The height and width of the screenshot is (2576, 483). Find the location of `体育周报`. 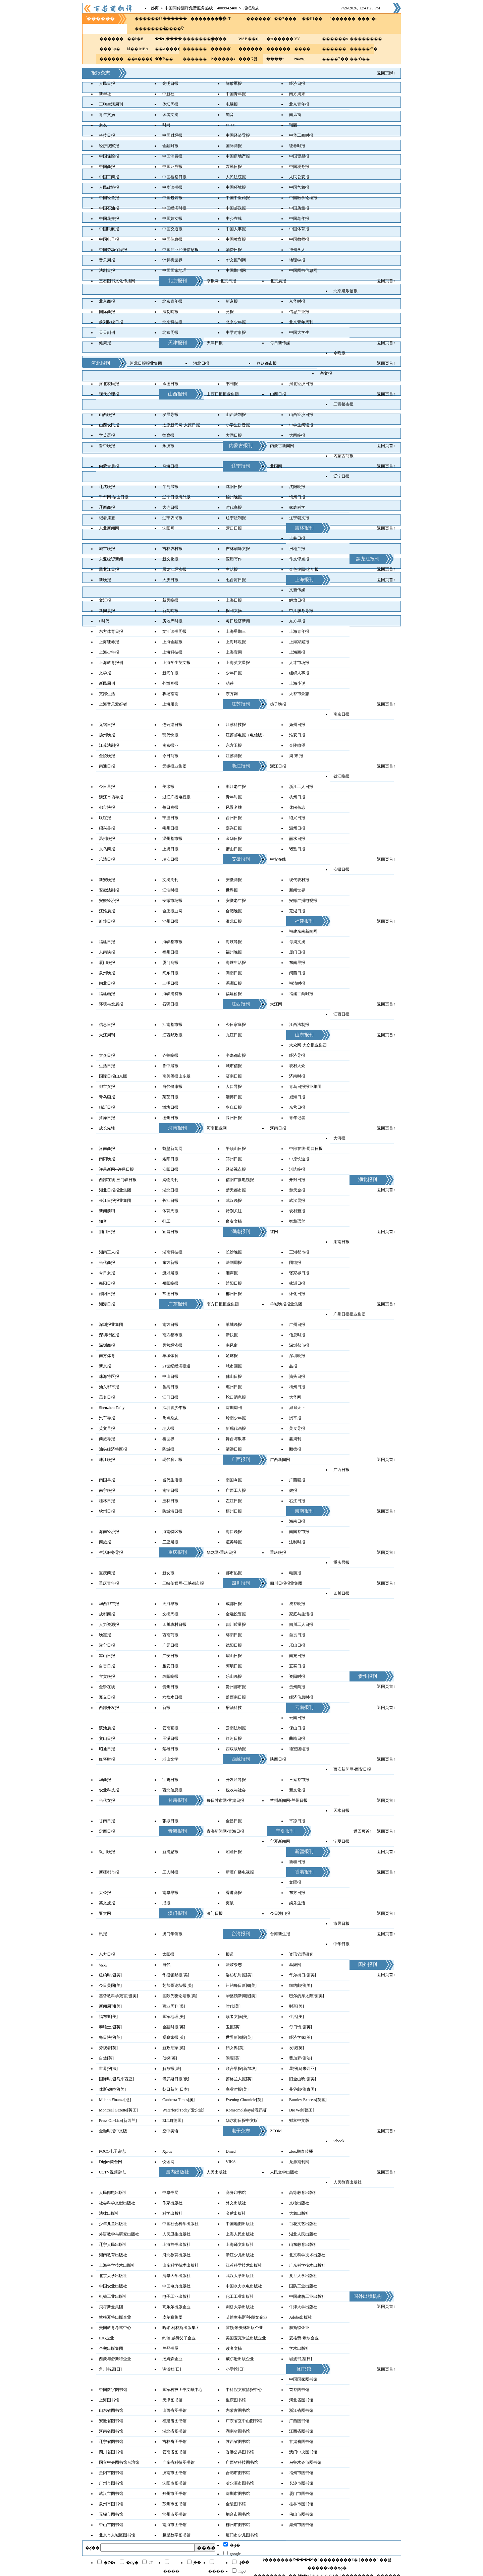

体育周报 is located at coordinates (170, 1211).